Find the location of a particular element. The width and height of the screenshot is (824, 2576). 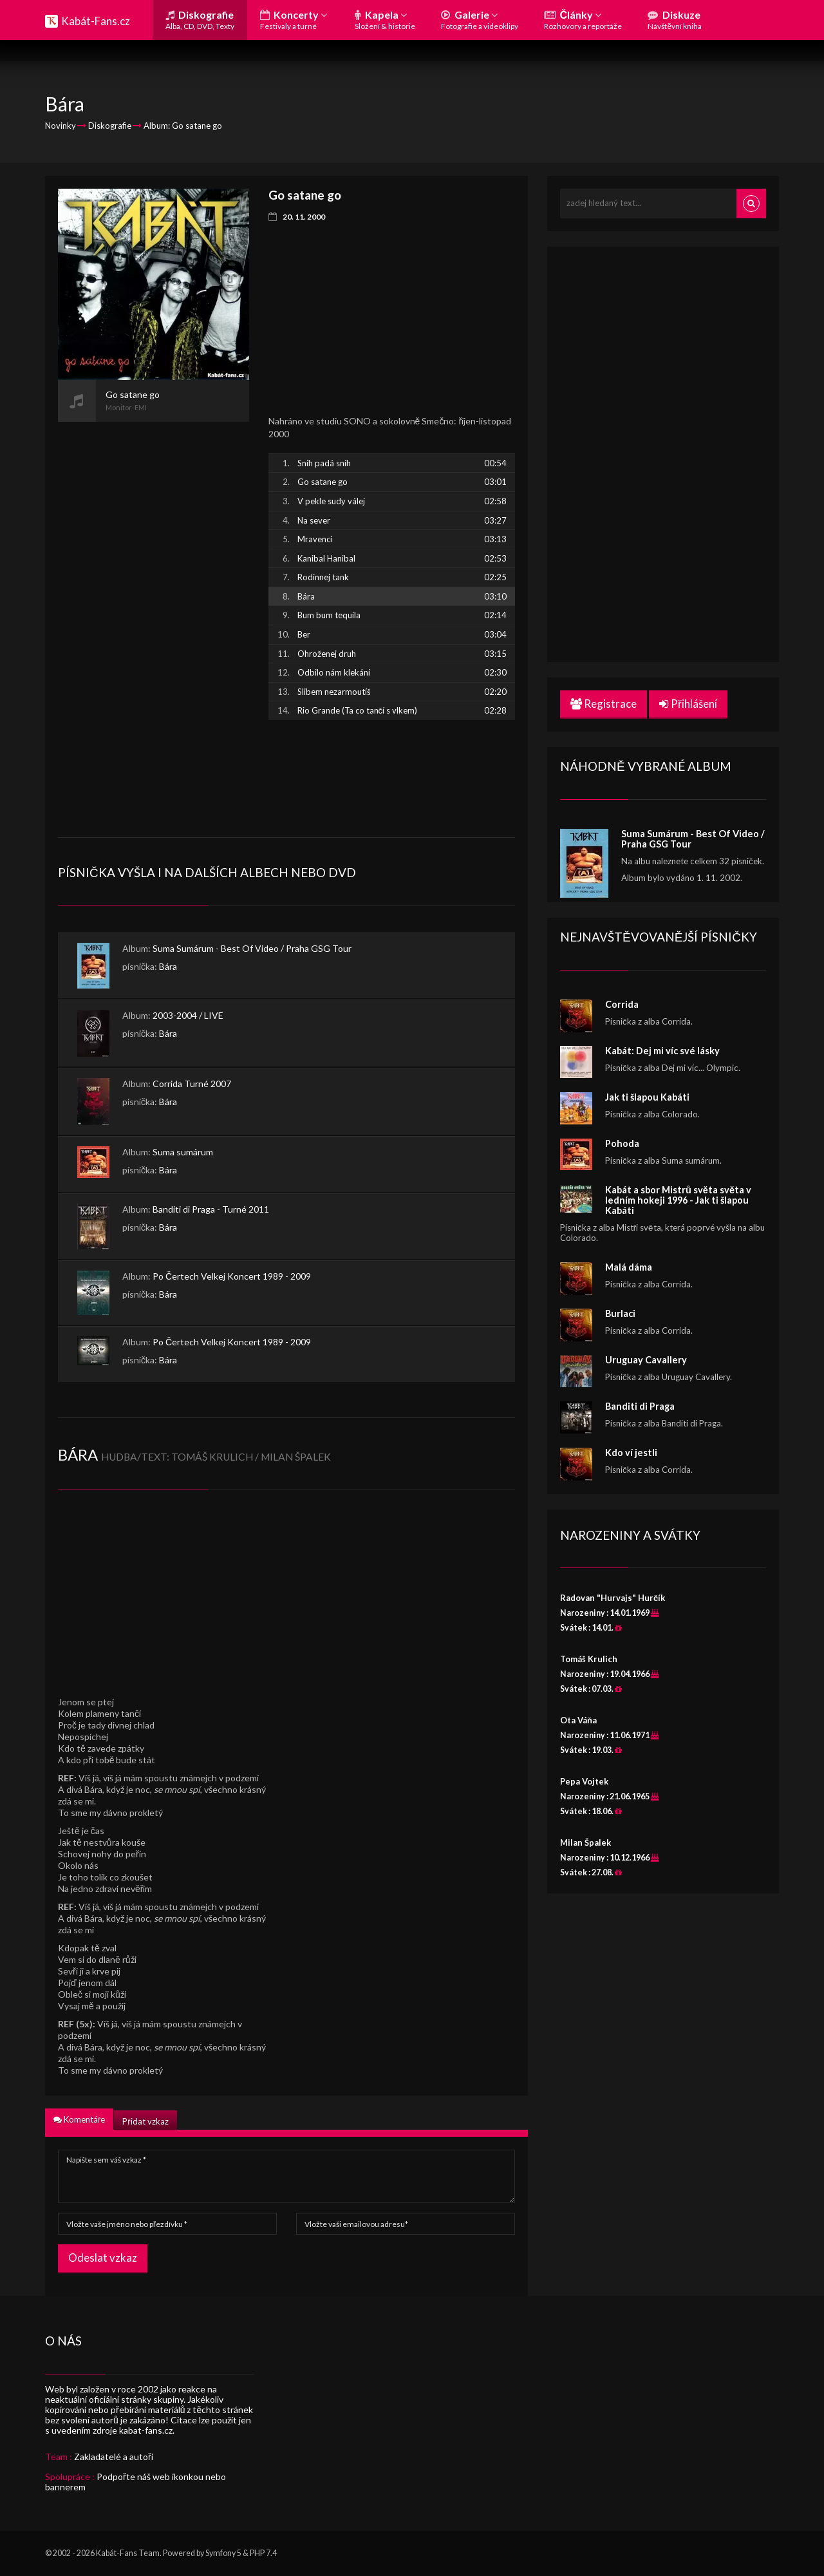

[Advertisement] is located at coordinates (153, 615).